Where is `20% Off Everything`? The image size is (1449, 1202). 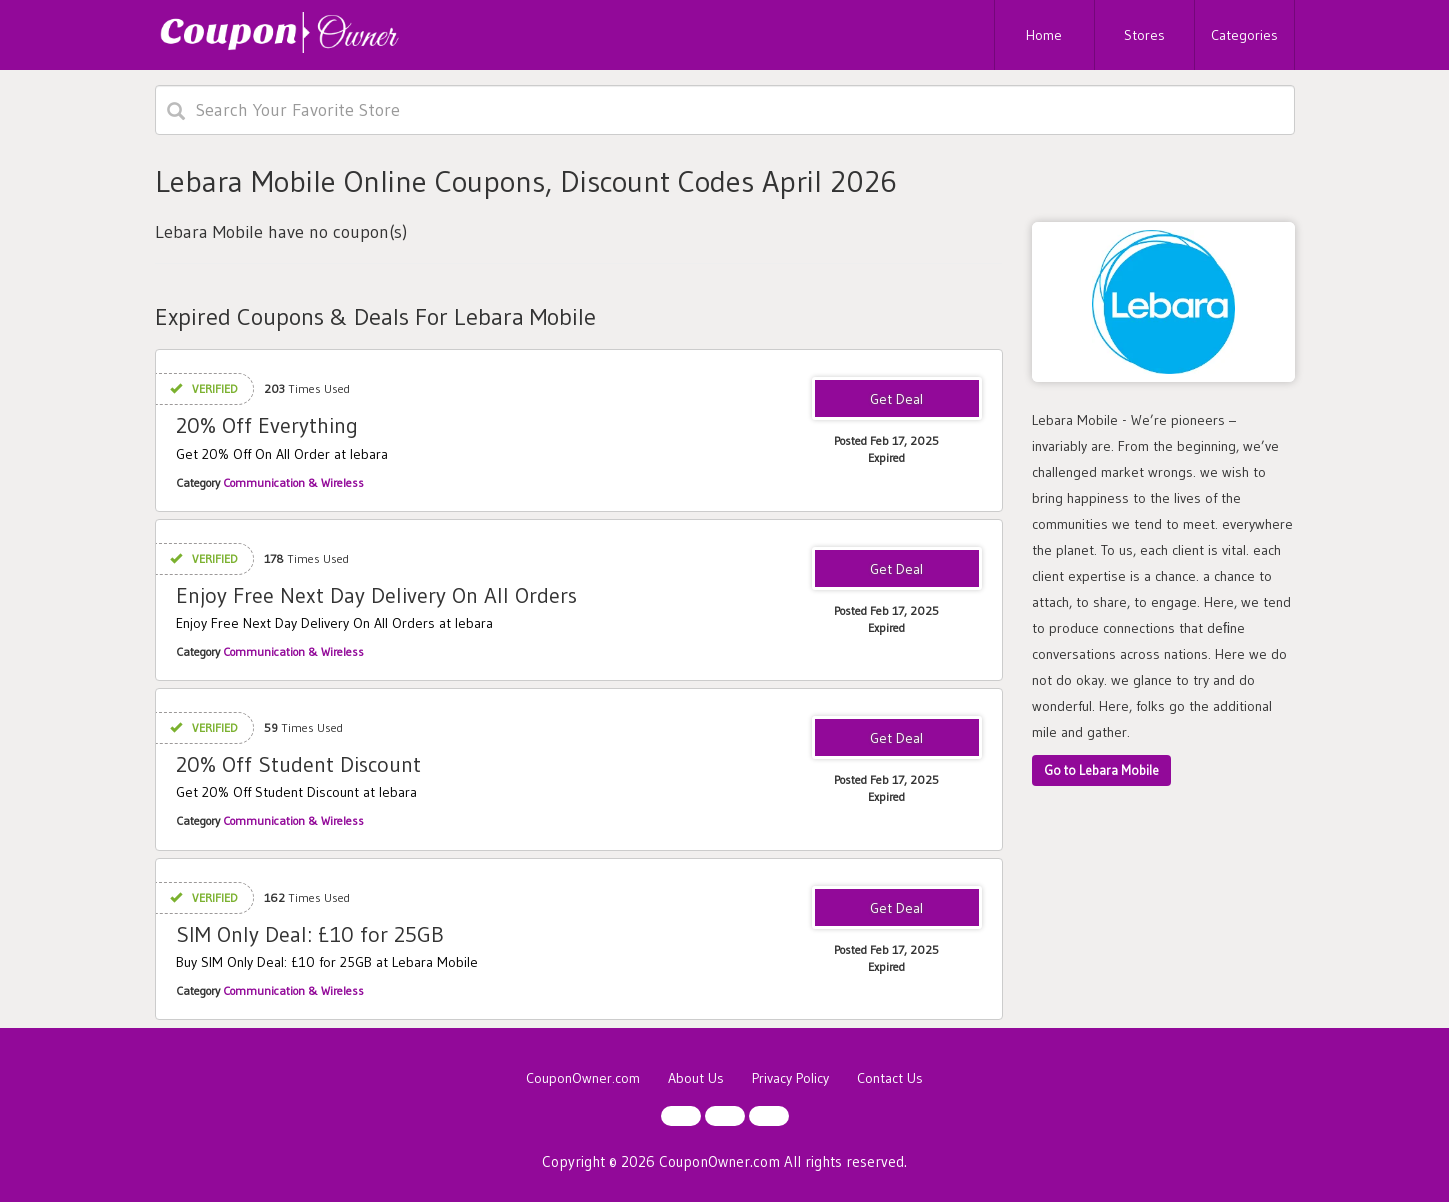 20% Off Everything is located at coordinates (267, 425).